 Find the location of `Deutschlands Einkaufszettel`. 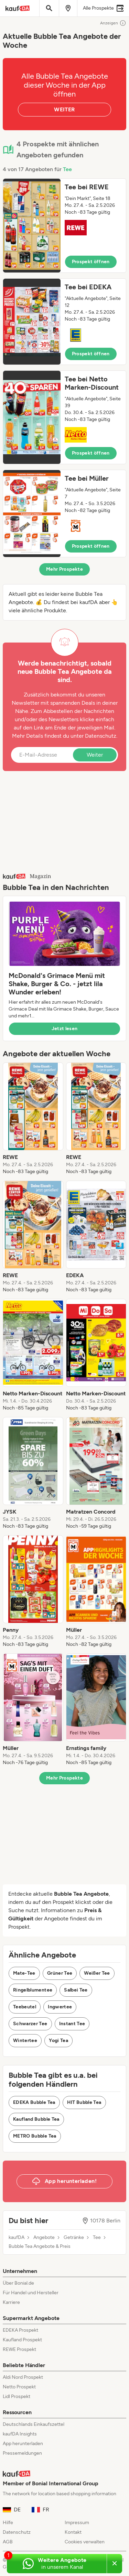

Deutschlands Einkaufszettel is located at coordinates (33, 2424).